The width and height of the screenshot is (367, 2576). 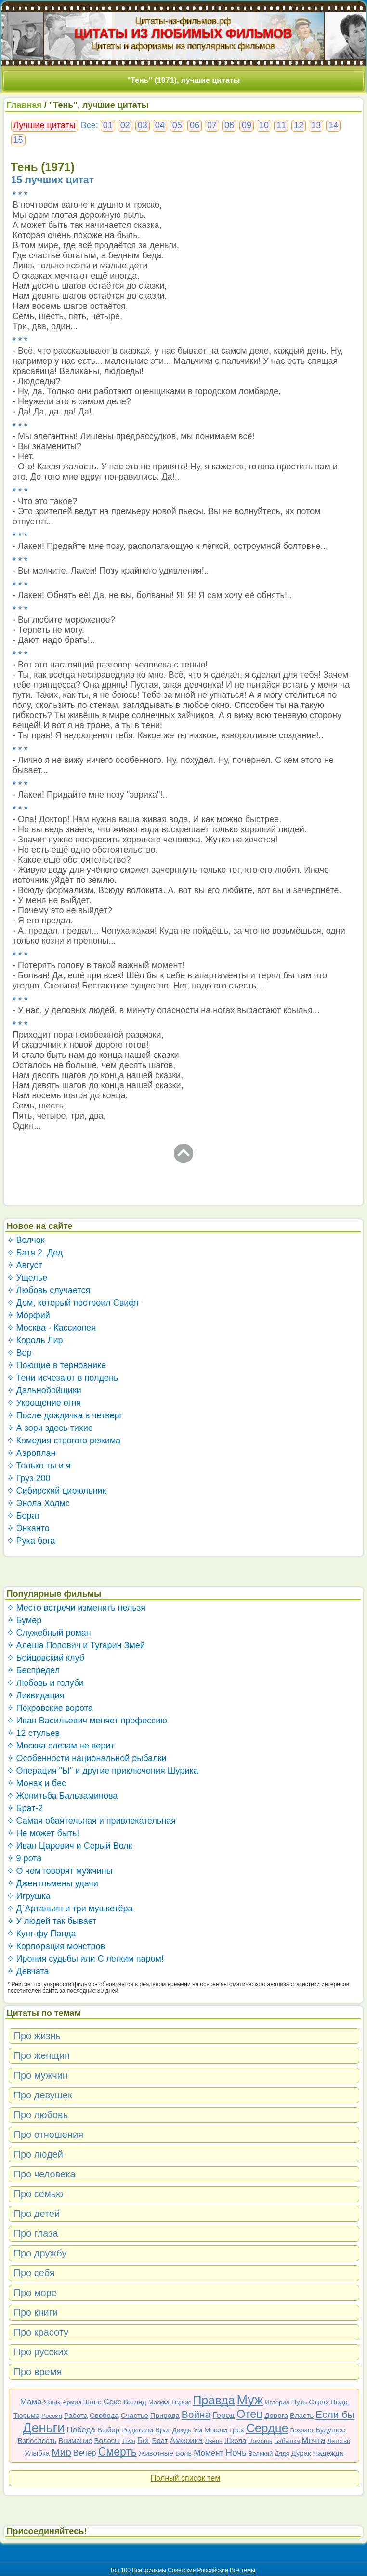 I want to click on Брат, so click(x=160, y=2440).